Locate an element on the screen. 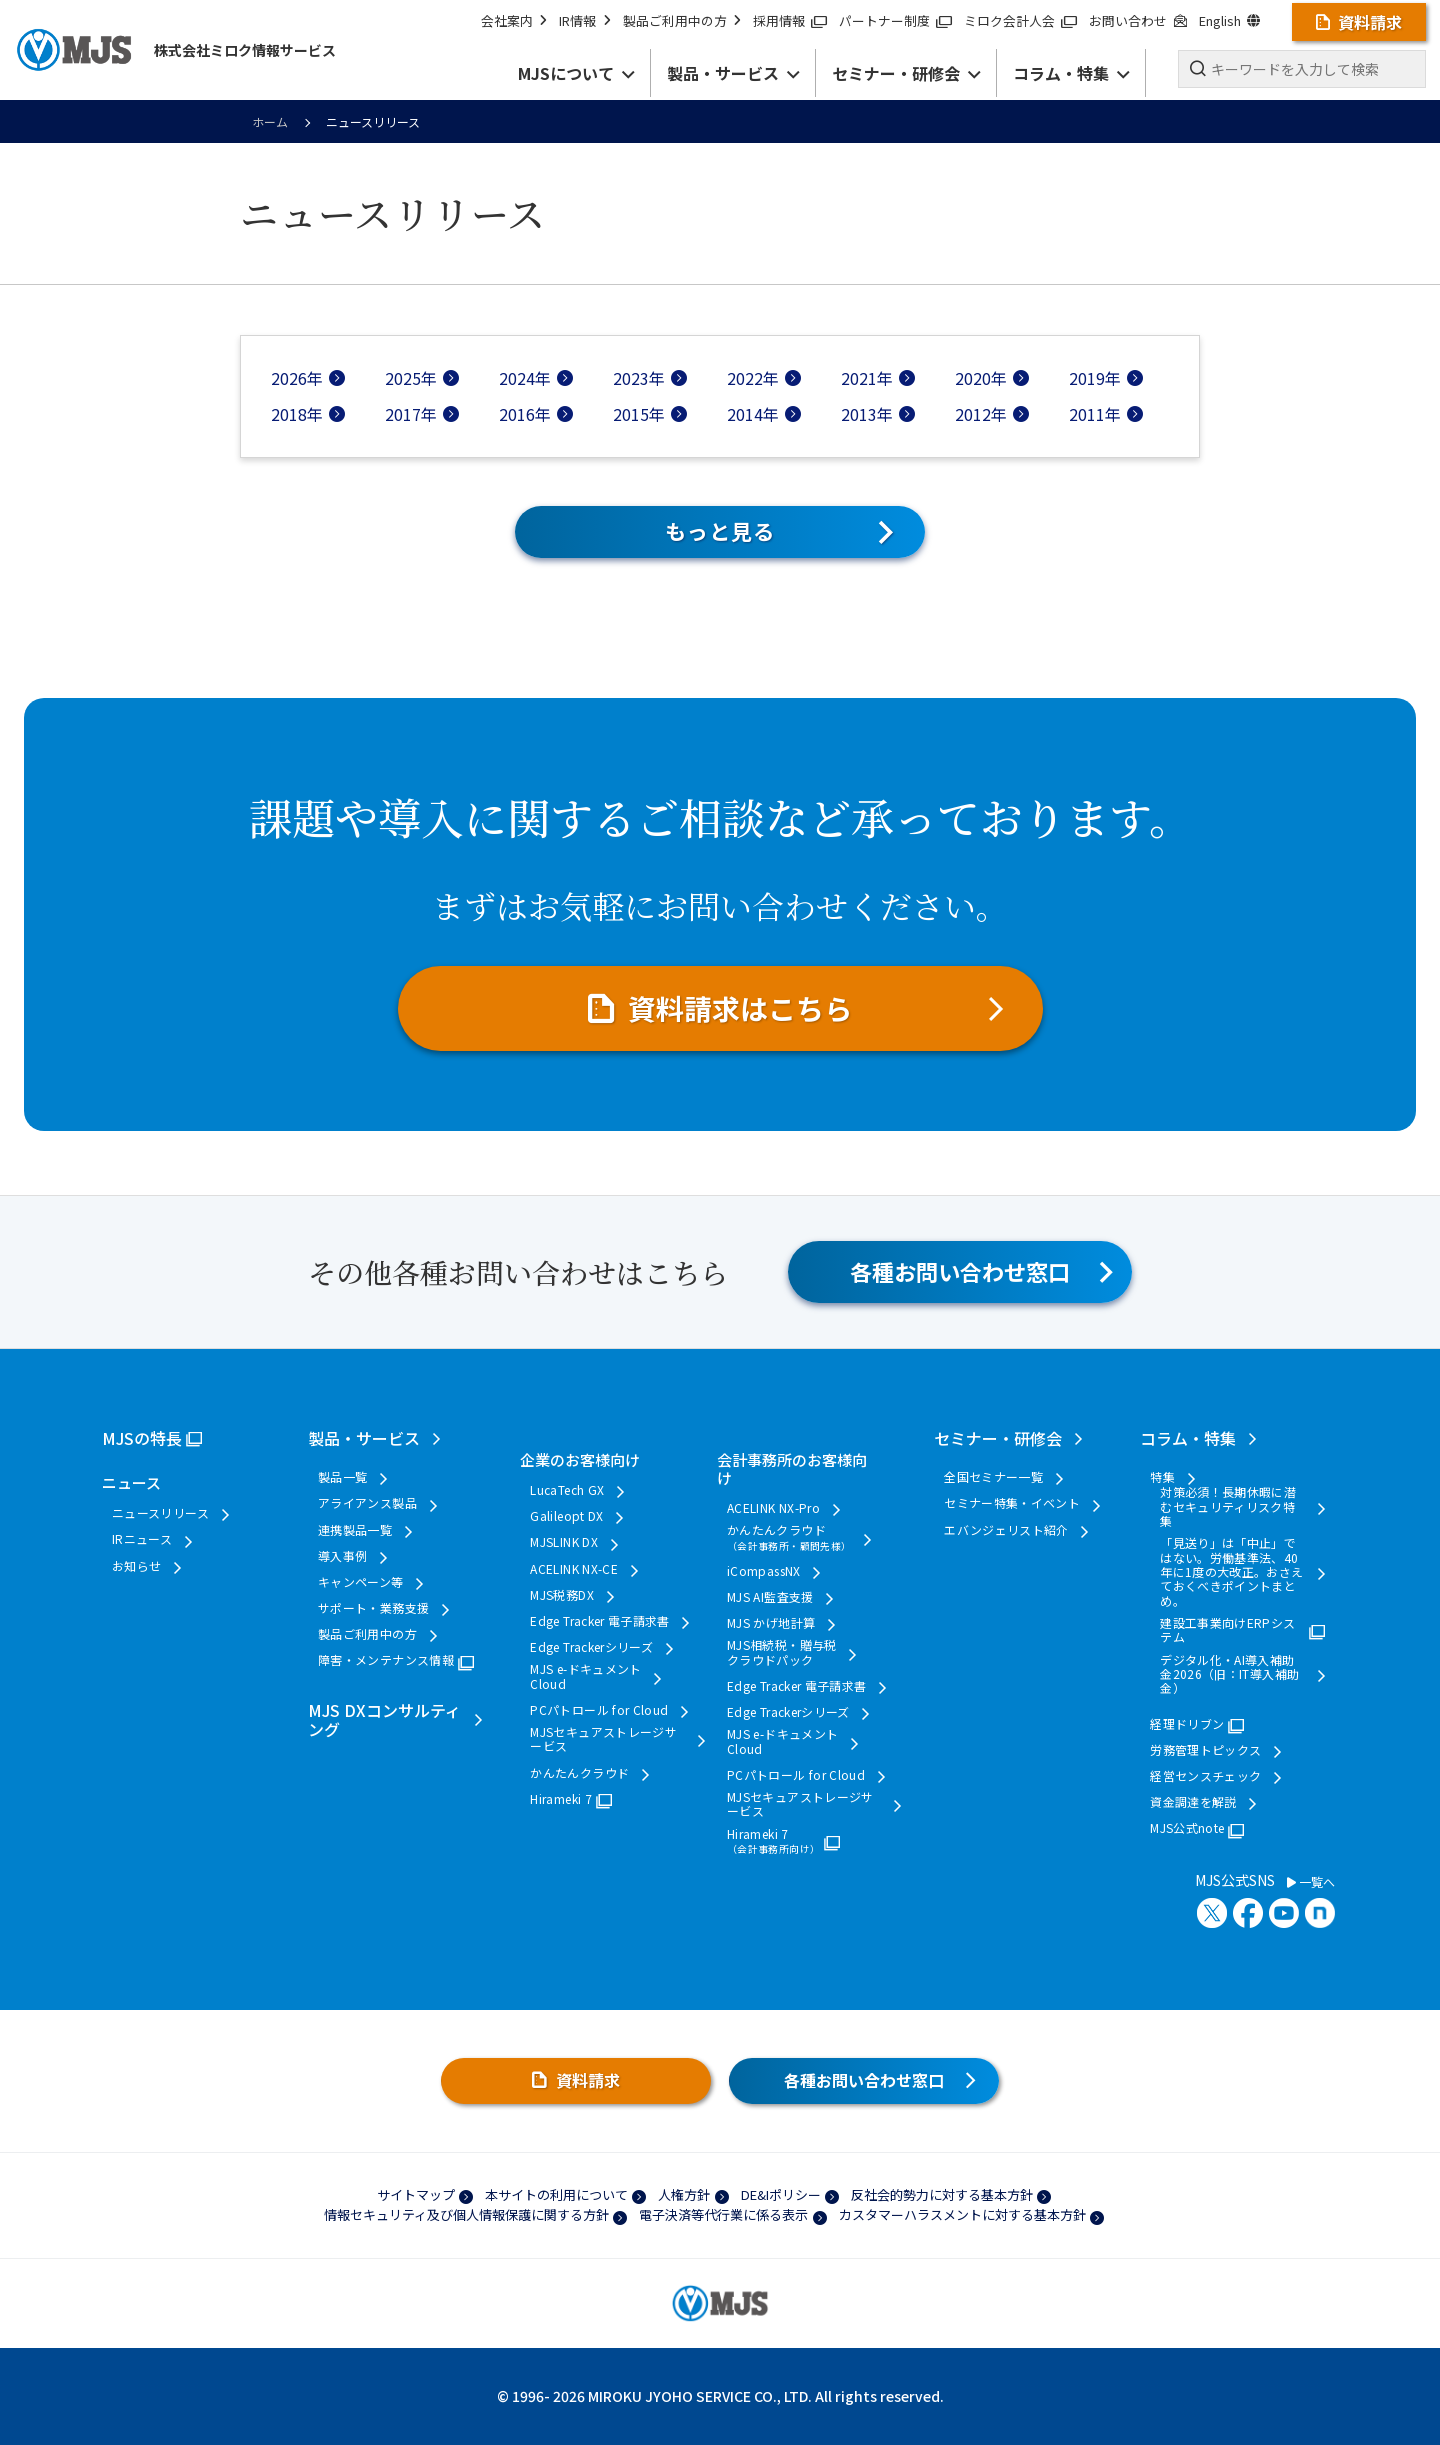 This screenshot has height=2445, width=1440. MJS相続税・贈与税クラウドパック is located at coordinates (782, 1652).